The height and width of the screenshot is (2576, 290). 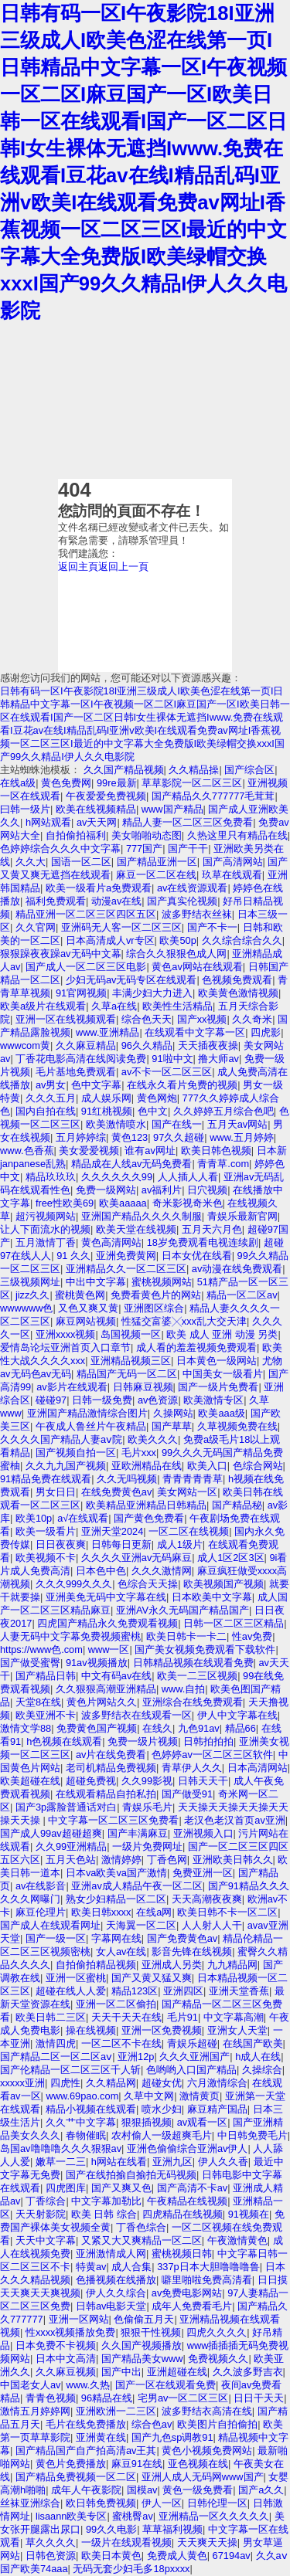 What do you see at coordinates (157, 861) in the screenshot?
I see `国产精品亚洲一区` at bounding box center [157, 861].